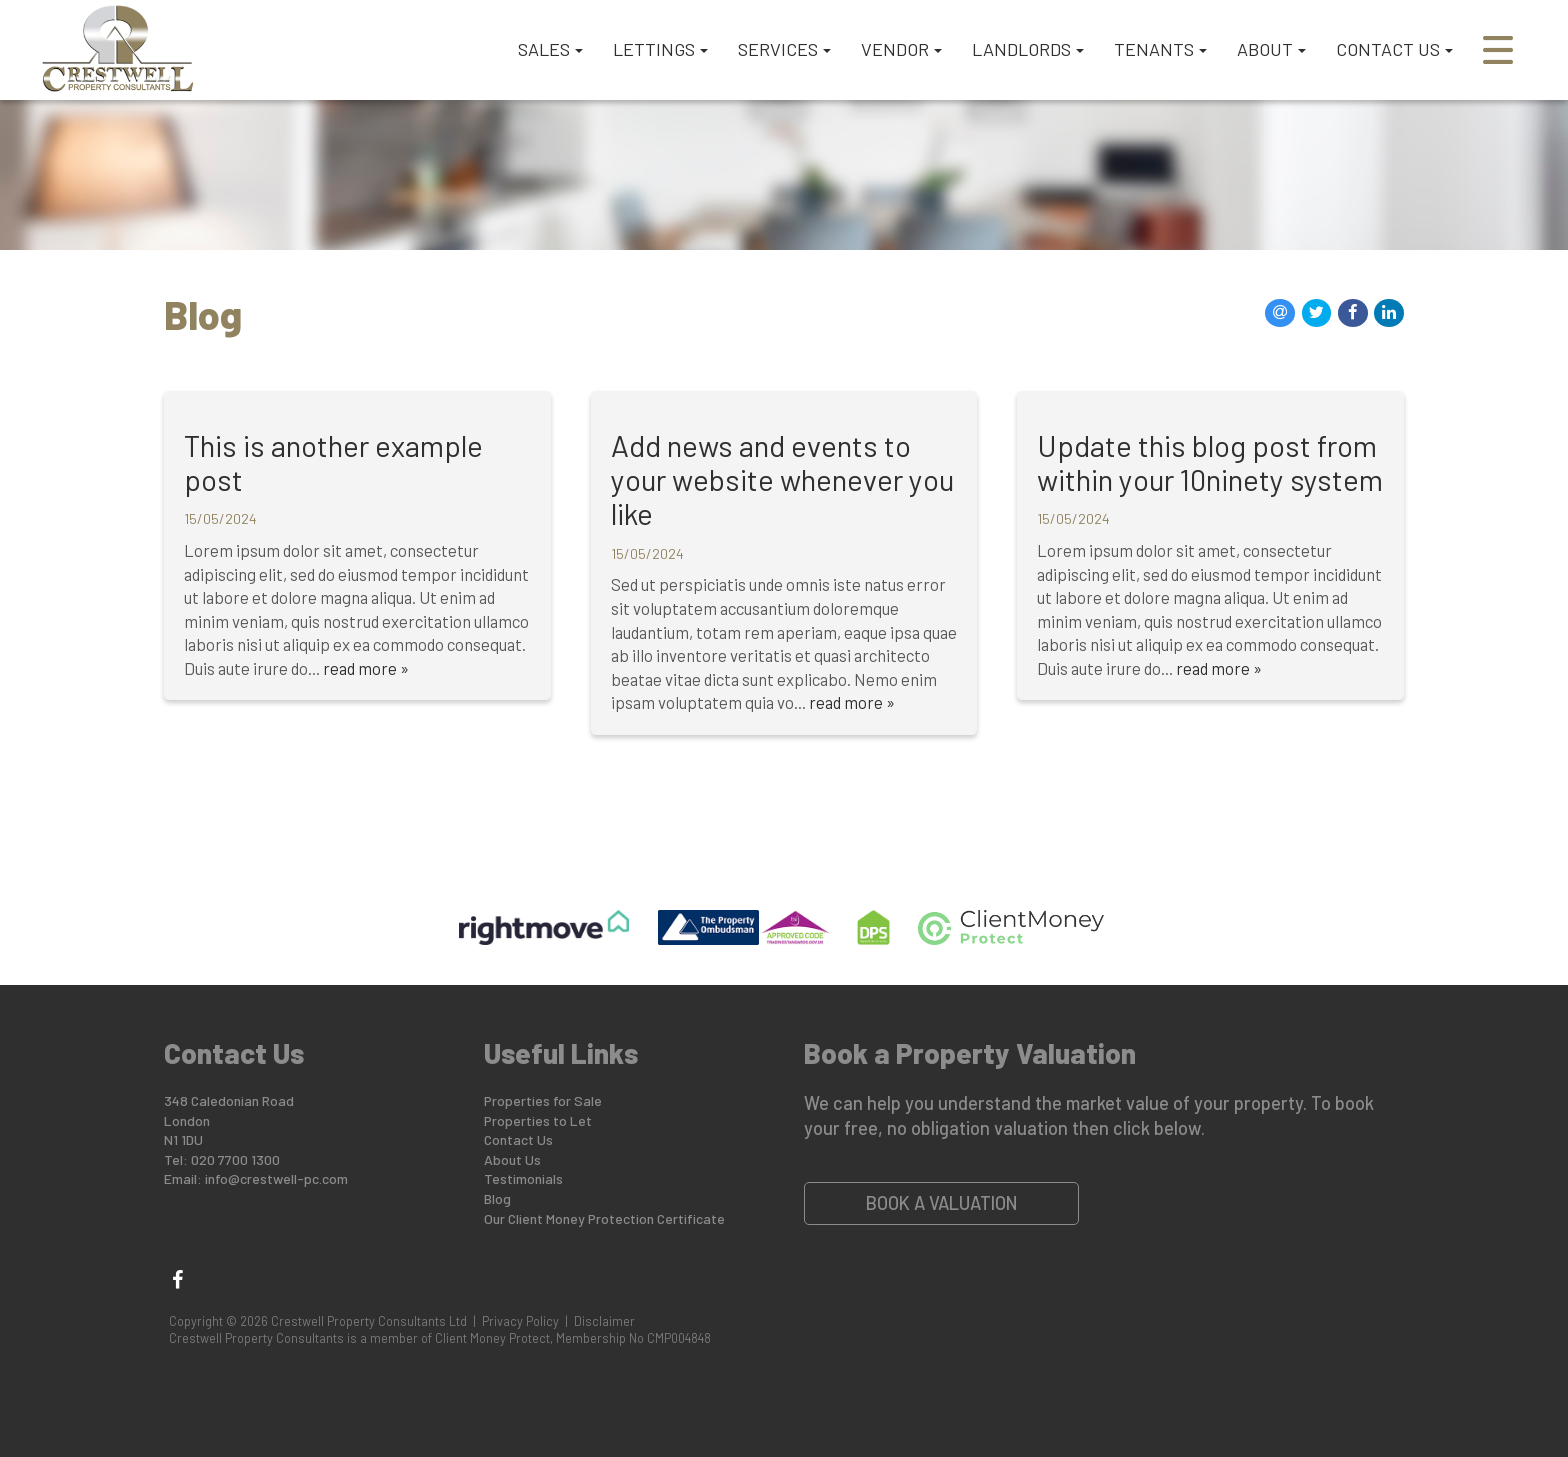  What do you see at coordinates (782, 479) in the screenshot?
I see `Add news and events to your website whenever you like` at bounding box center [782, 479].